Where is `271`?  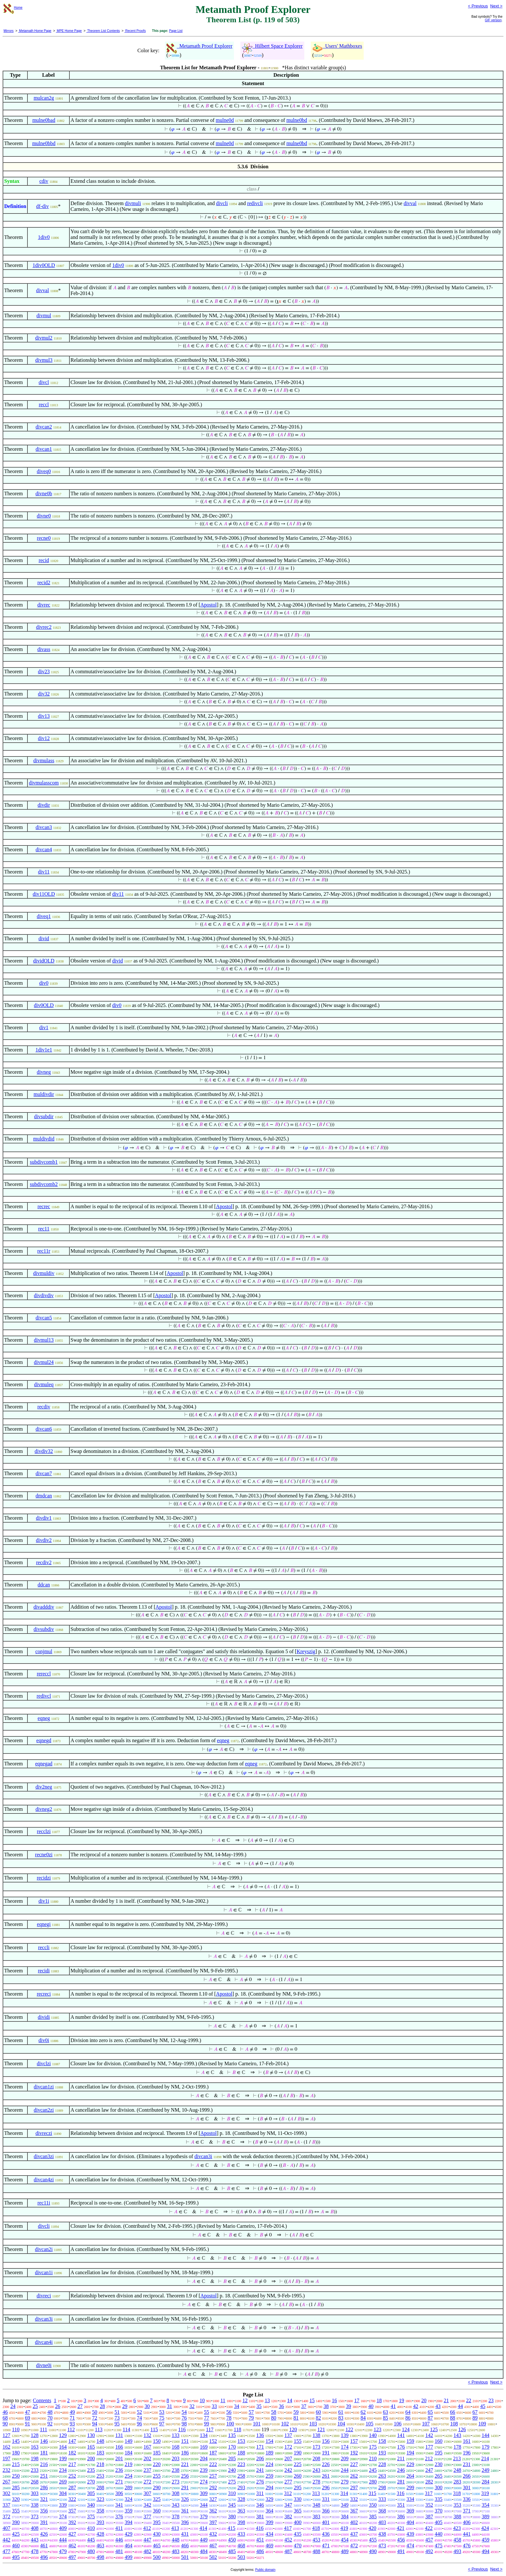 271 is located at coordinates (119, 2481).